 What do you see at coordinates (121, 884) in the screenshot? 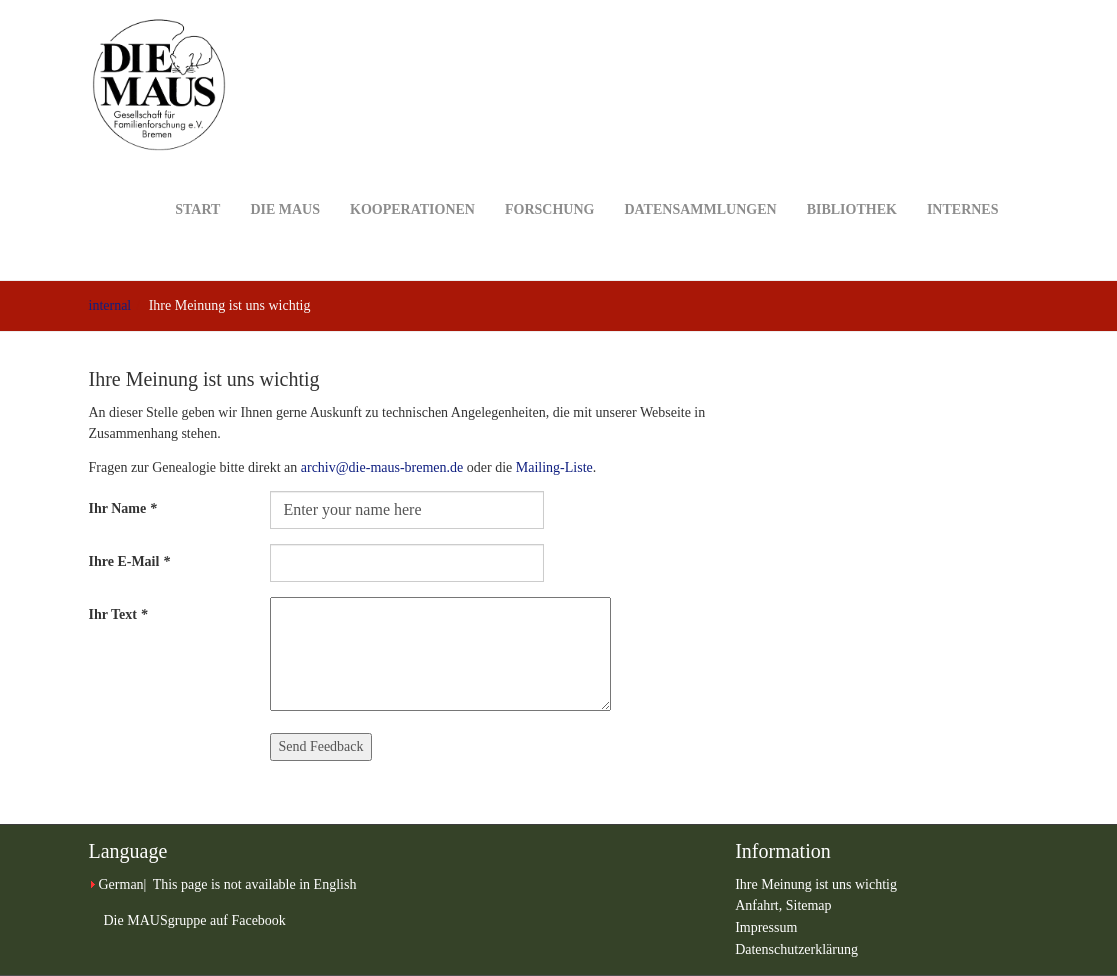
I see `German` at bounding box center [121, 884].